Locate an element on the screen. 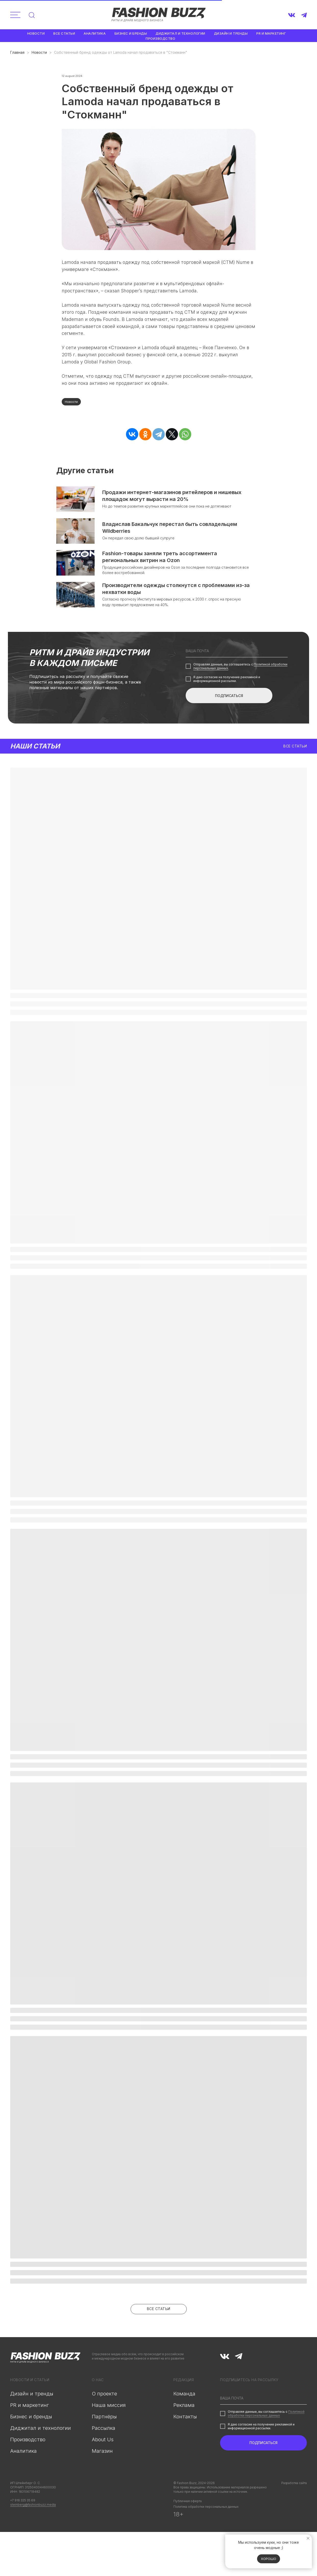 The height and width of the screenshot is (2576, 317). Рассылка is located at coordinates (103, 2436).